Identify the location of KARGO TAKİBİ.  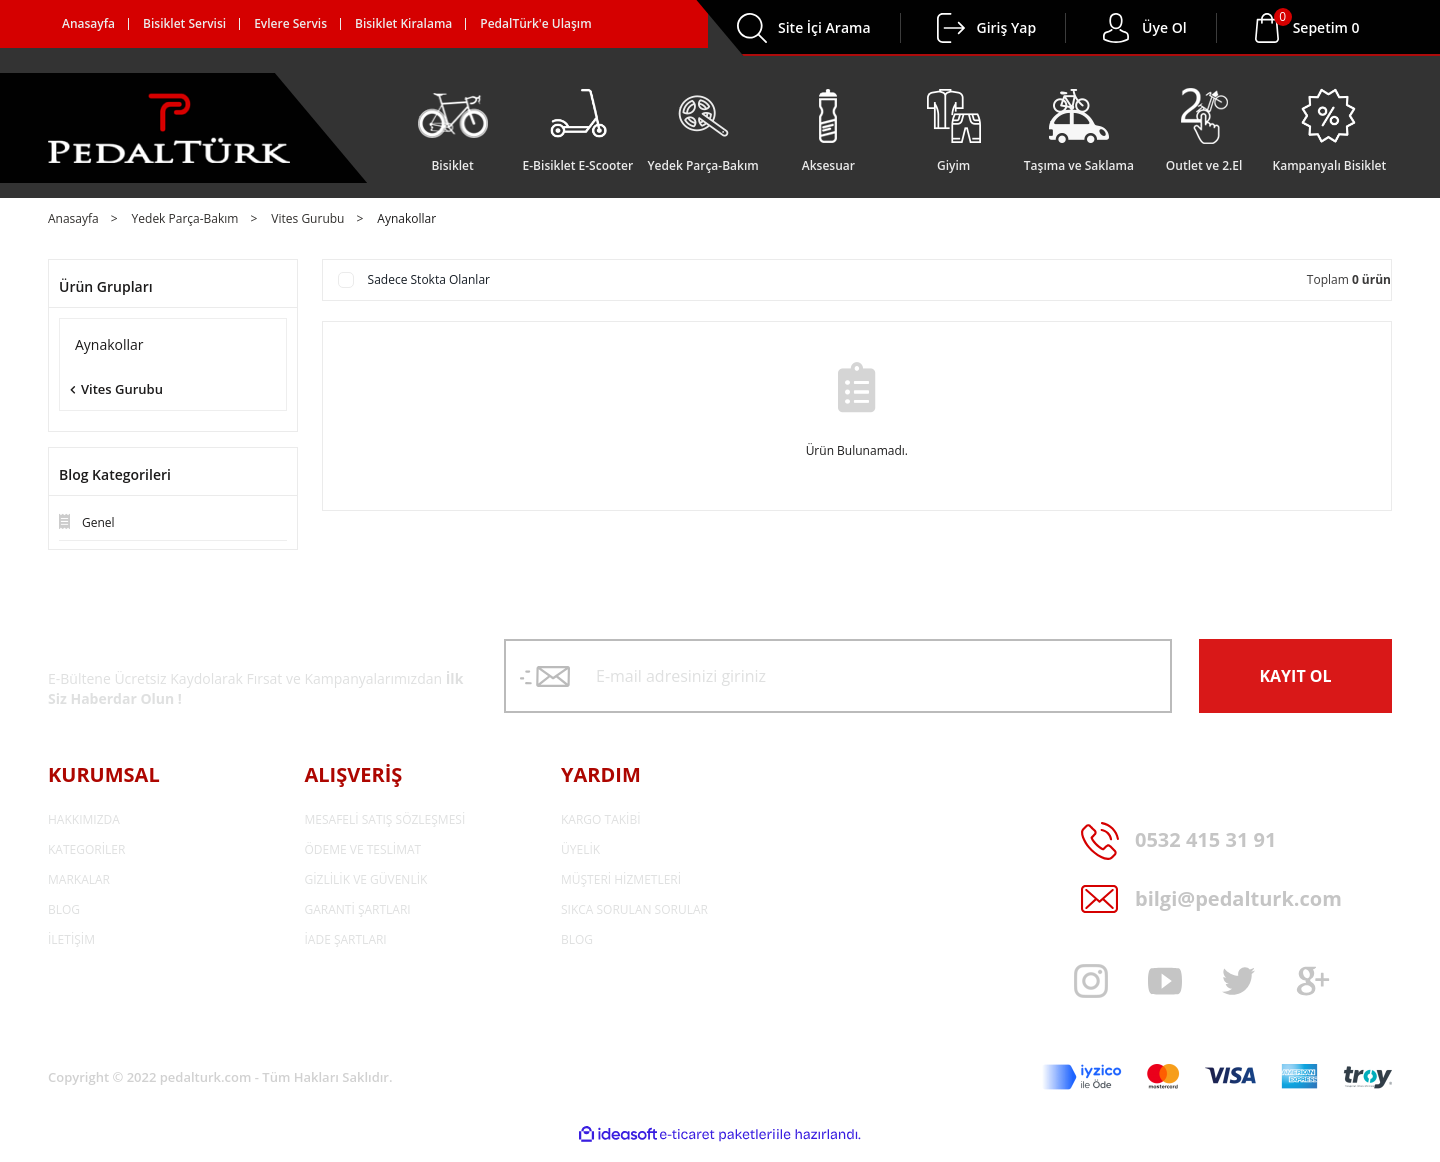
(601, 819).